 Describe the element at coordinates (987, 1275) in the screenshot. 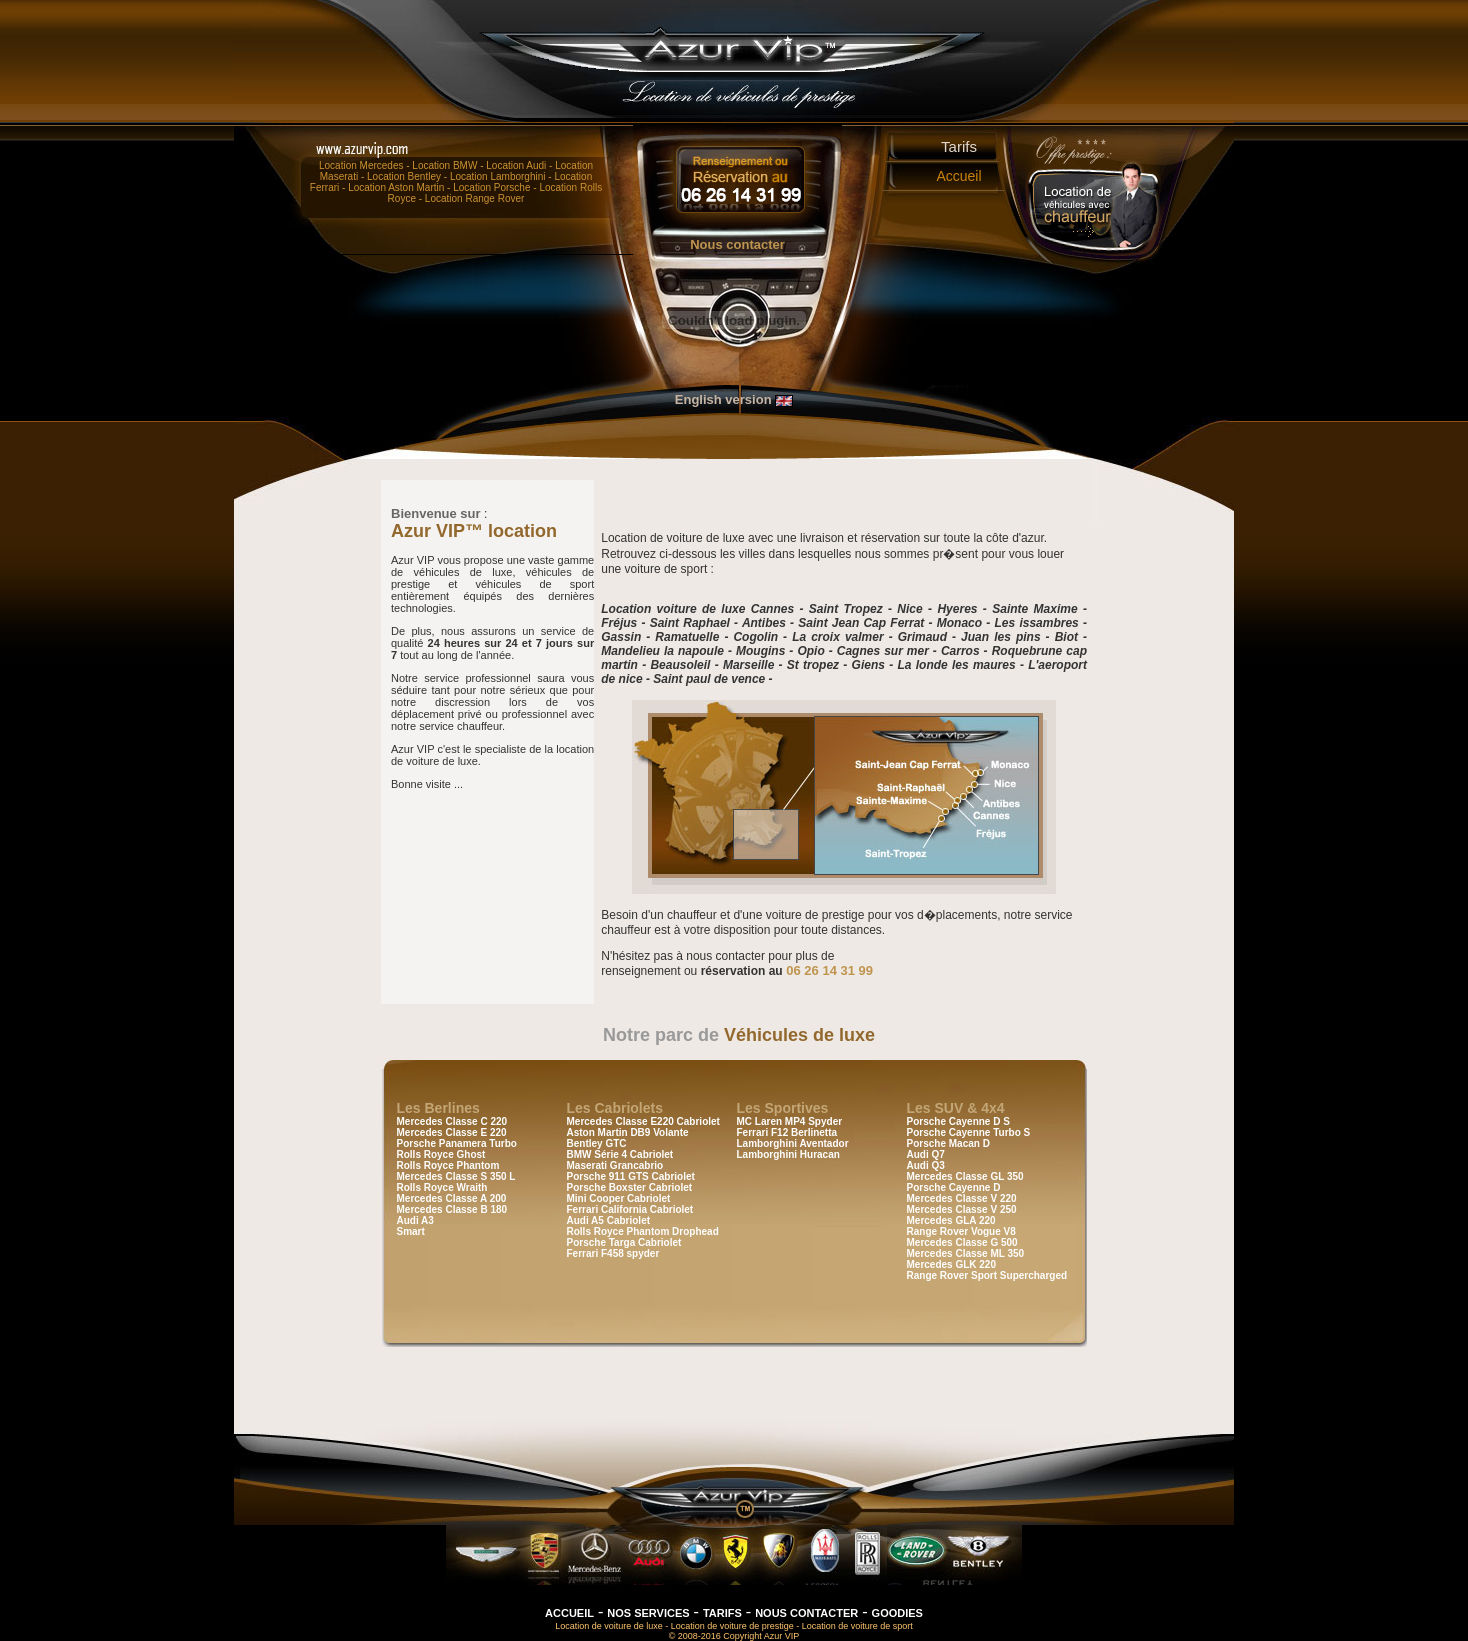

I see `Range Rover Sport Supercharged` at that location.